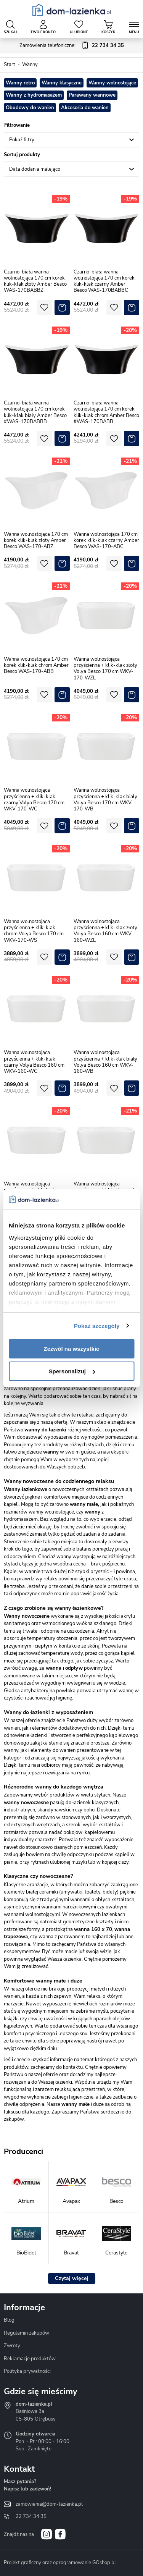 This screenshot has width=143, height=2576. I want to click on zamowienia@dom-lazienka.pl, so click(49, 2504).